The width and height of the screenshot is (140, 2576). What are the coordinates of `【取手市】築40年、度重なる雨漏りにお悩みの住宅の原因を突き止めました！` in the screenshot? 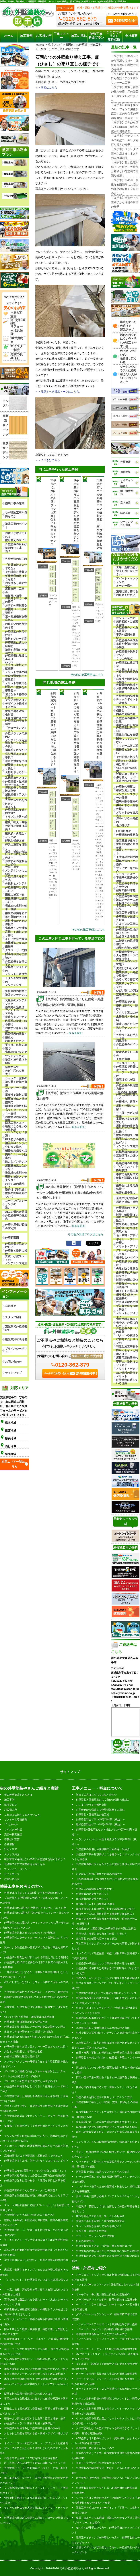 It's located at (125, 187).